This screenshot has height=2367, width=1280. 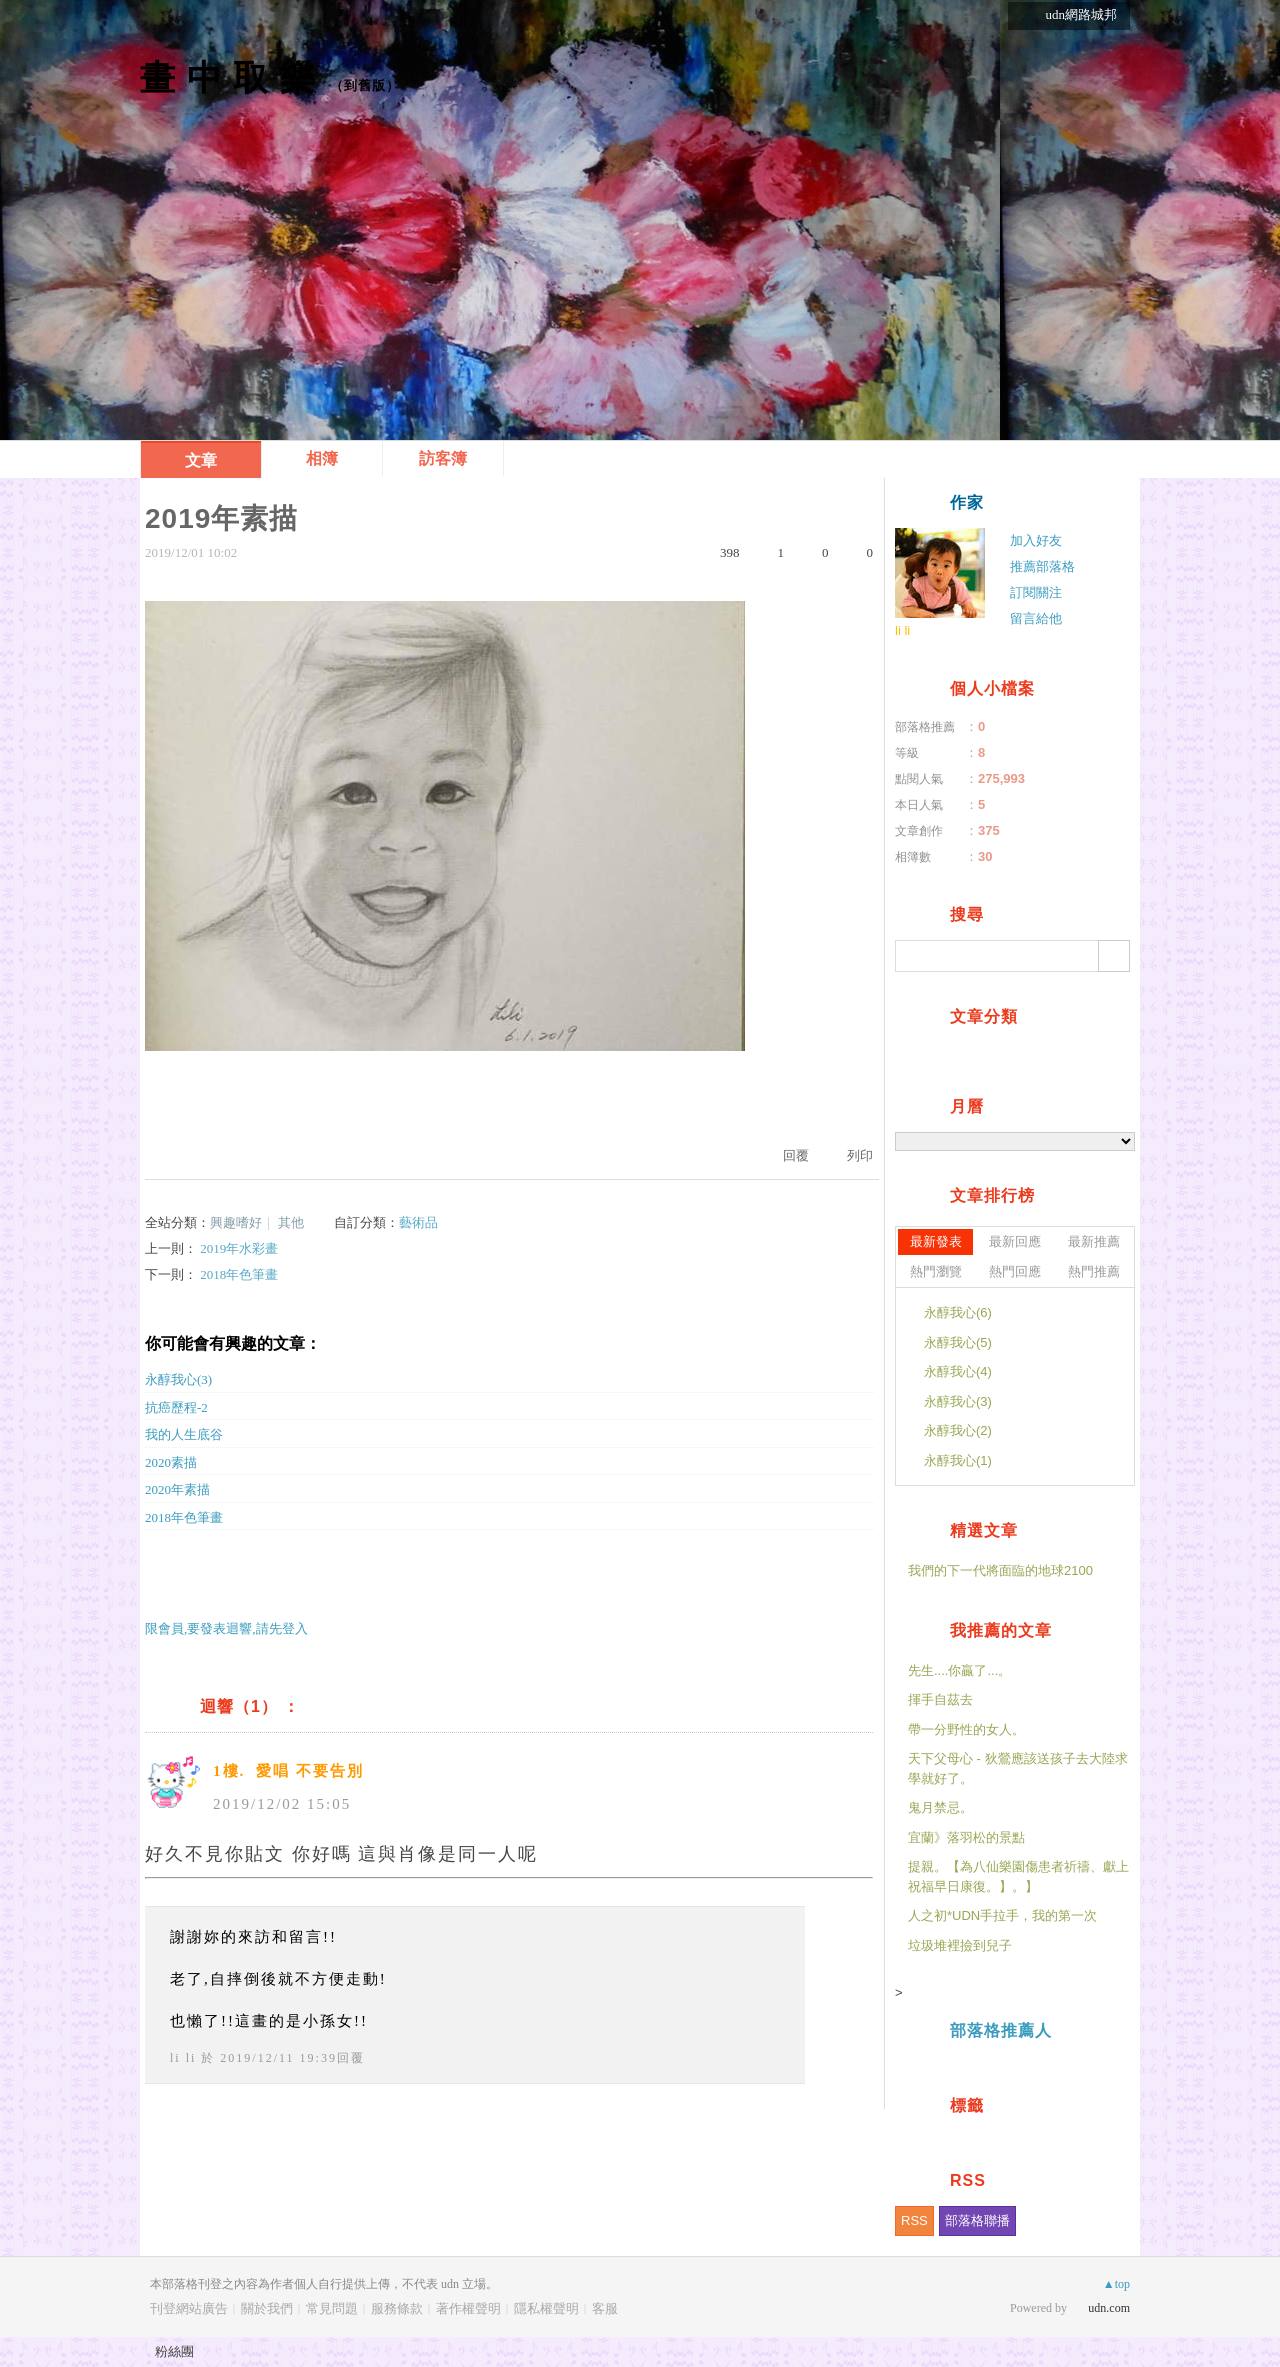 I want to click on 天下父母心 - 狄鶯應該送孩子去大陸求學就好了。, so click(x=1018, y=1768).